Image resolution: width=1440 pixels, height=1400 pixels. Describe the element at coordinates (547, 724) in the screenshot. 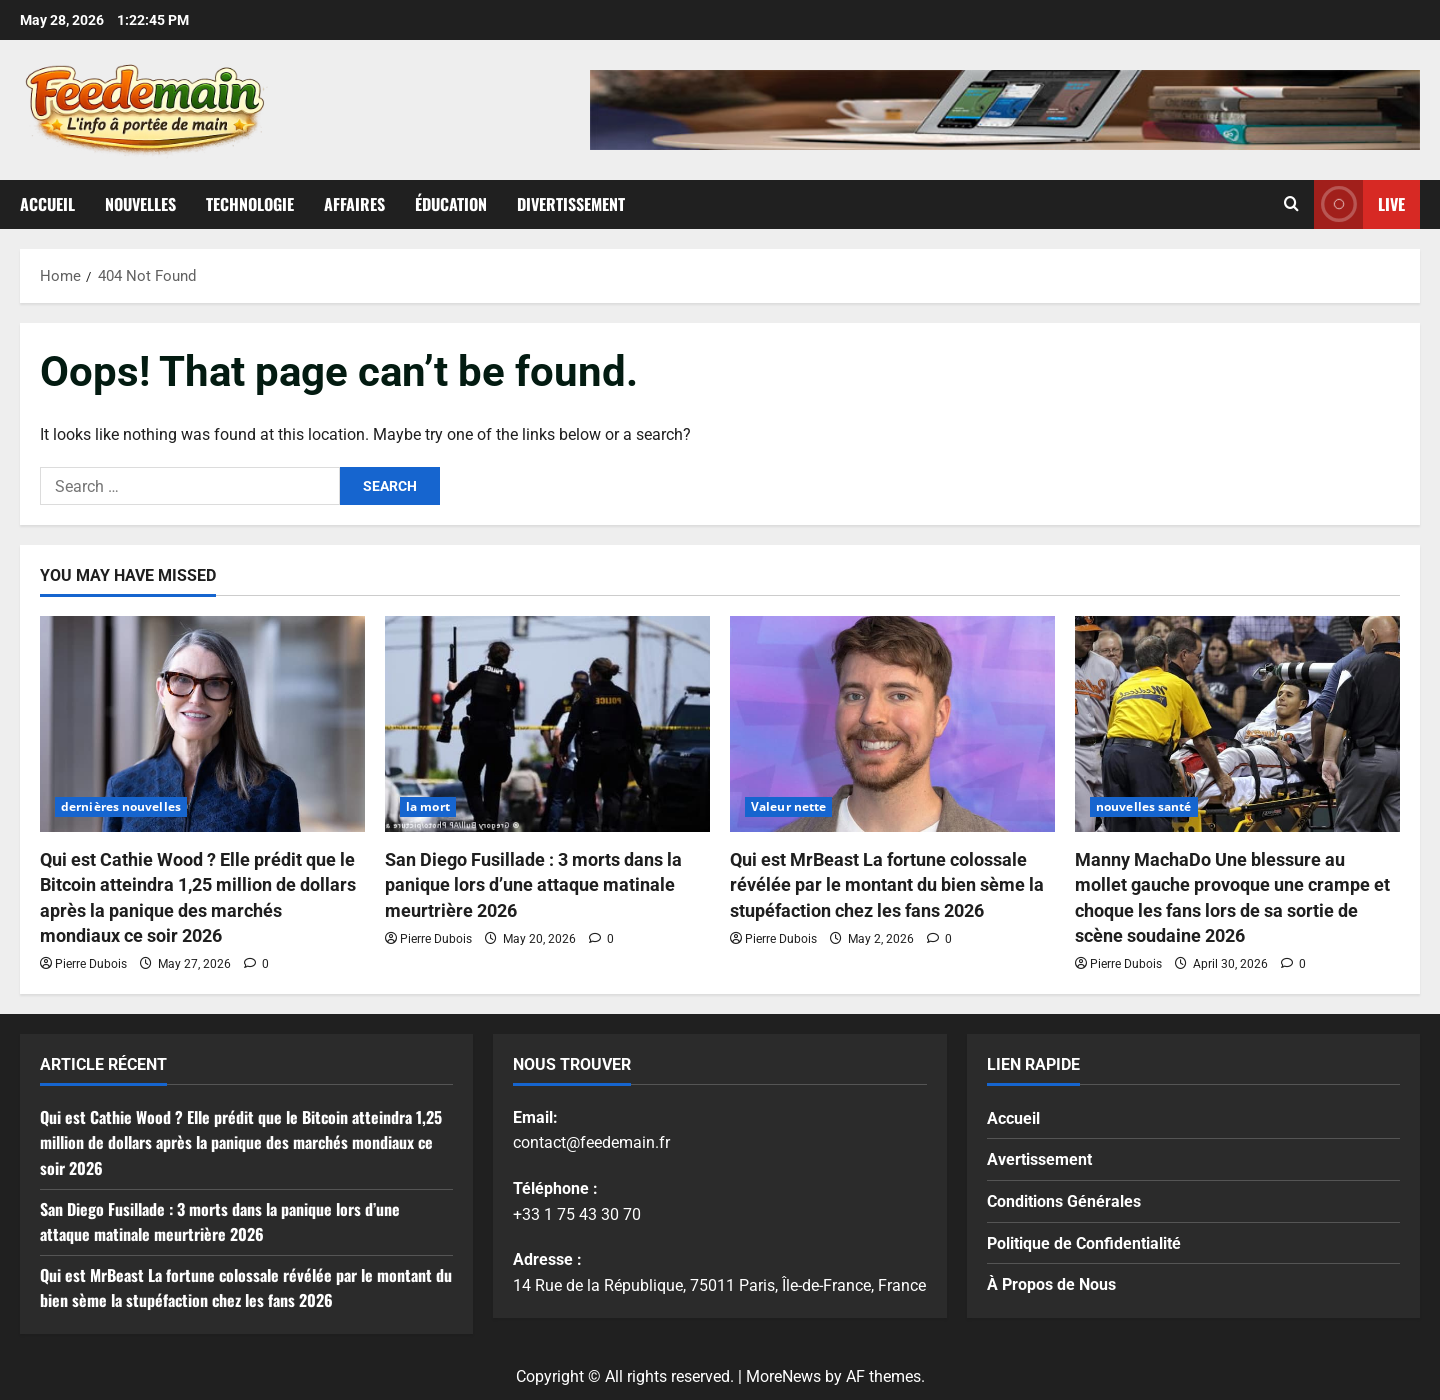

I see `[San Diego Fusillade : 3 morts dans la panique lors d’une attaque matinale meurtrière 2026]` at that location.